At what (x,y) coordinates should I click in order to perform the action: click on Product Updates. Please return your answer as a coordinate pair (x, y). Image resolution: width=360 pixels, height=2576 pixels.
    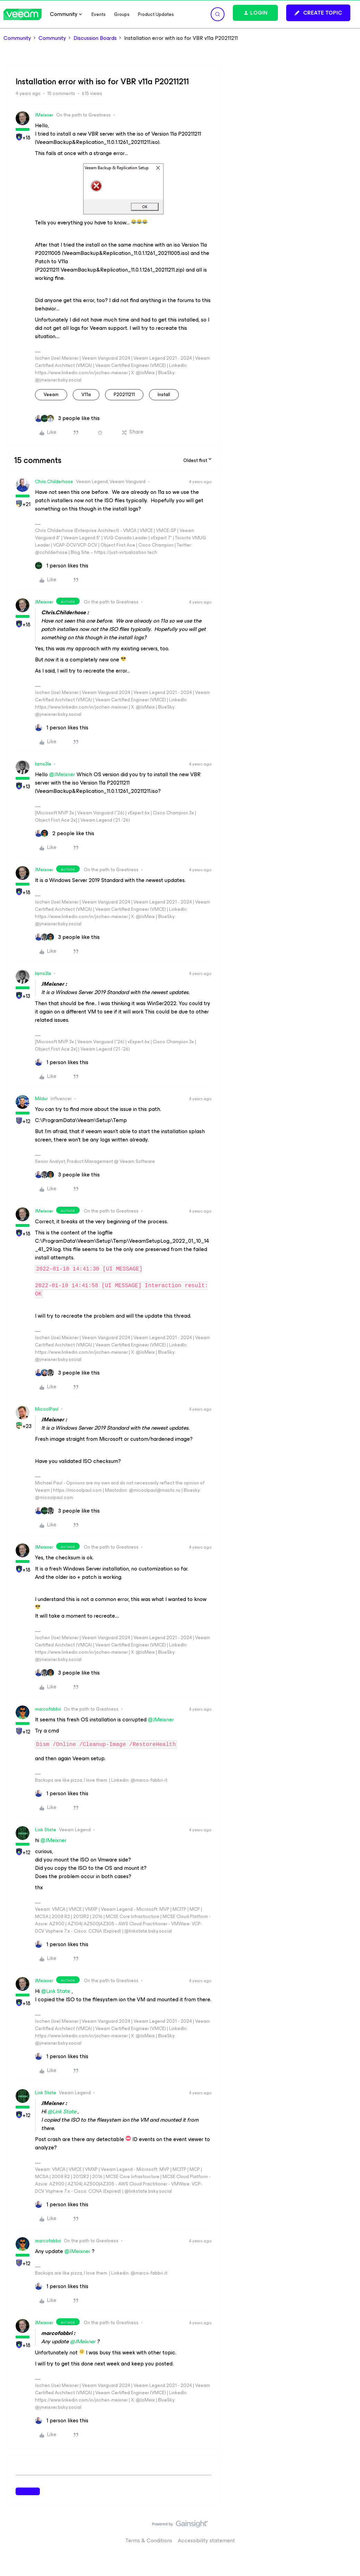
    Looking at the image, I should click on (156, 14).